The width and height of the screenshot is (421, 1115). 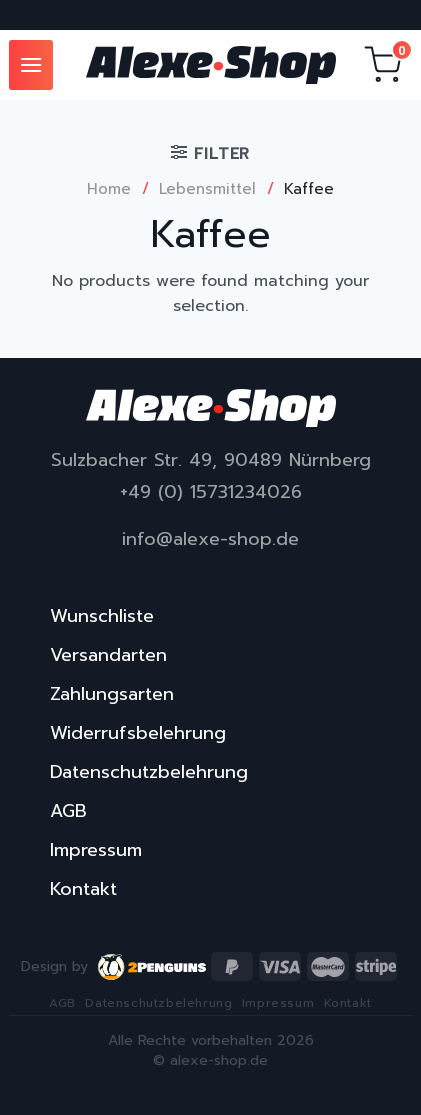 What do you see at coordinates (138, 733) in the screenshot?
I see `Widerrufsbelehrung` at bounding box center [138, 733].